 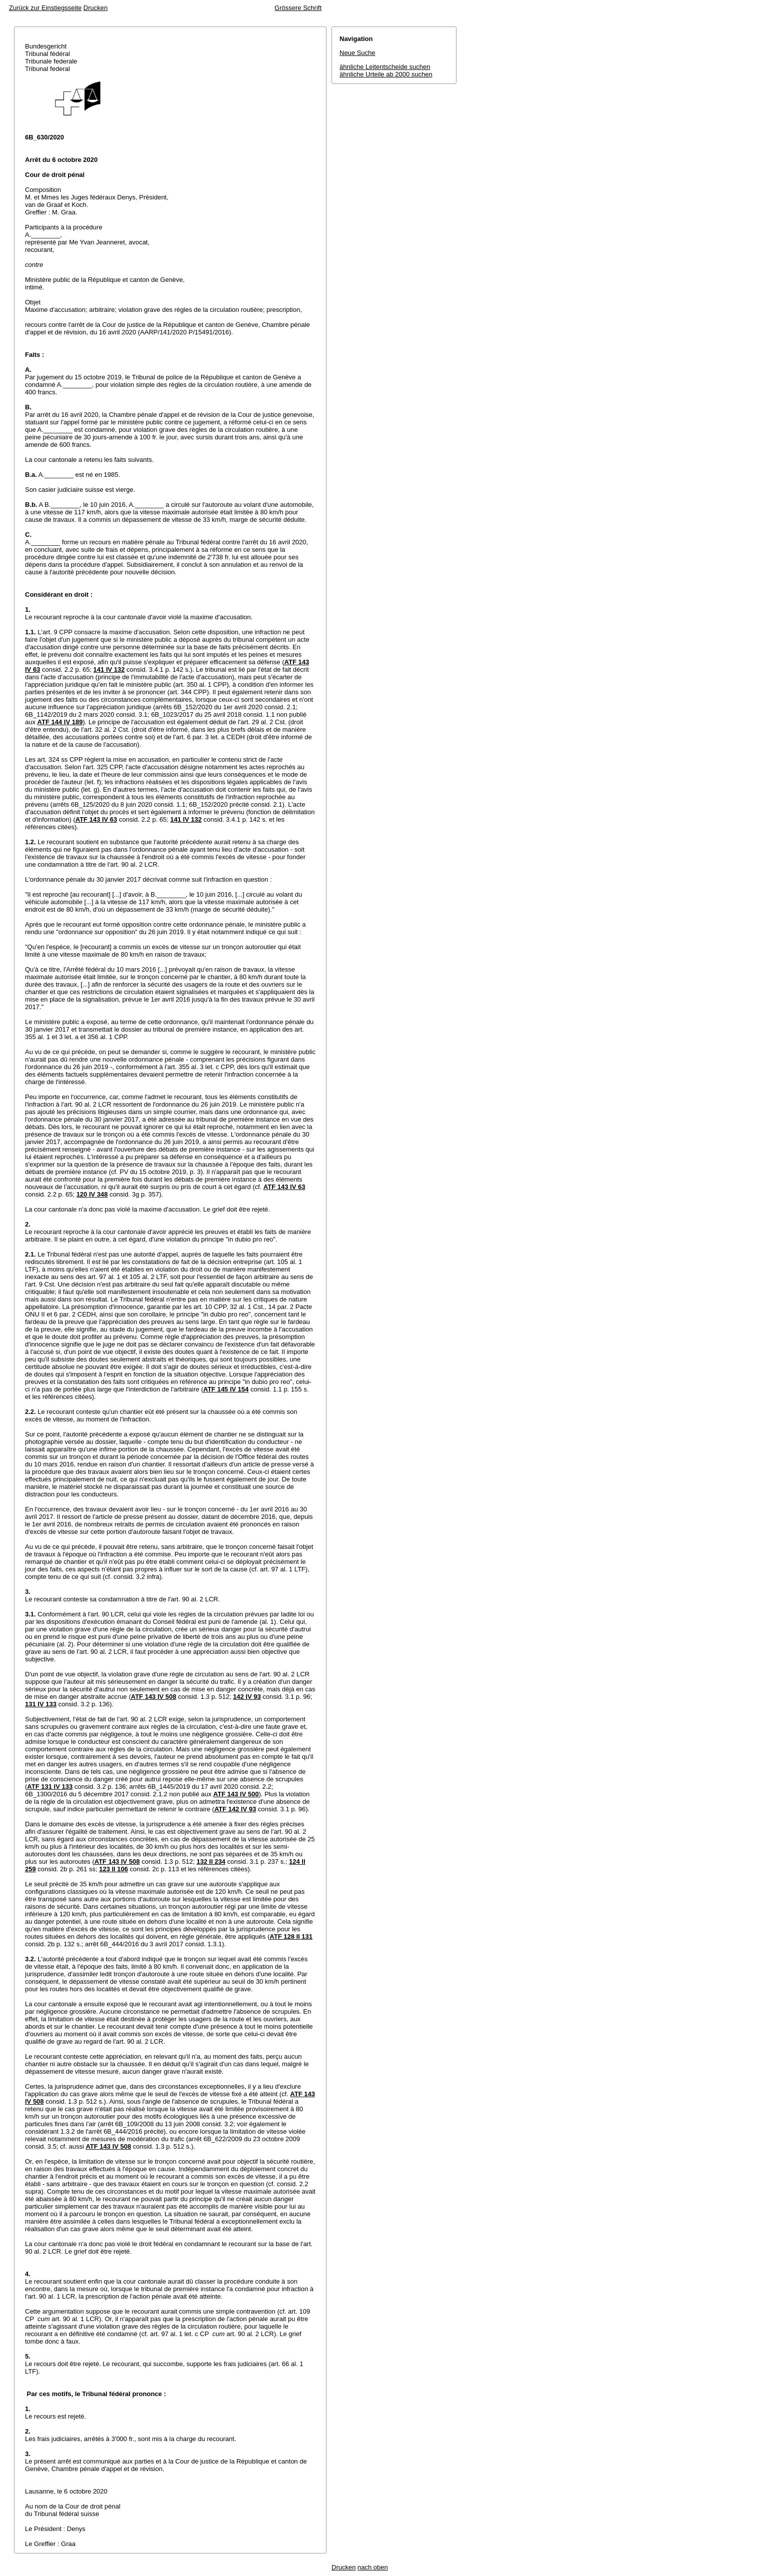 I want to click on Grössere Schrift, so click(x=298, y=7).